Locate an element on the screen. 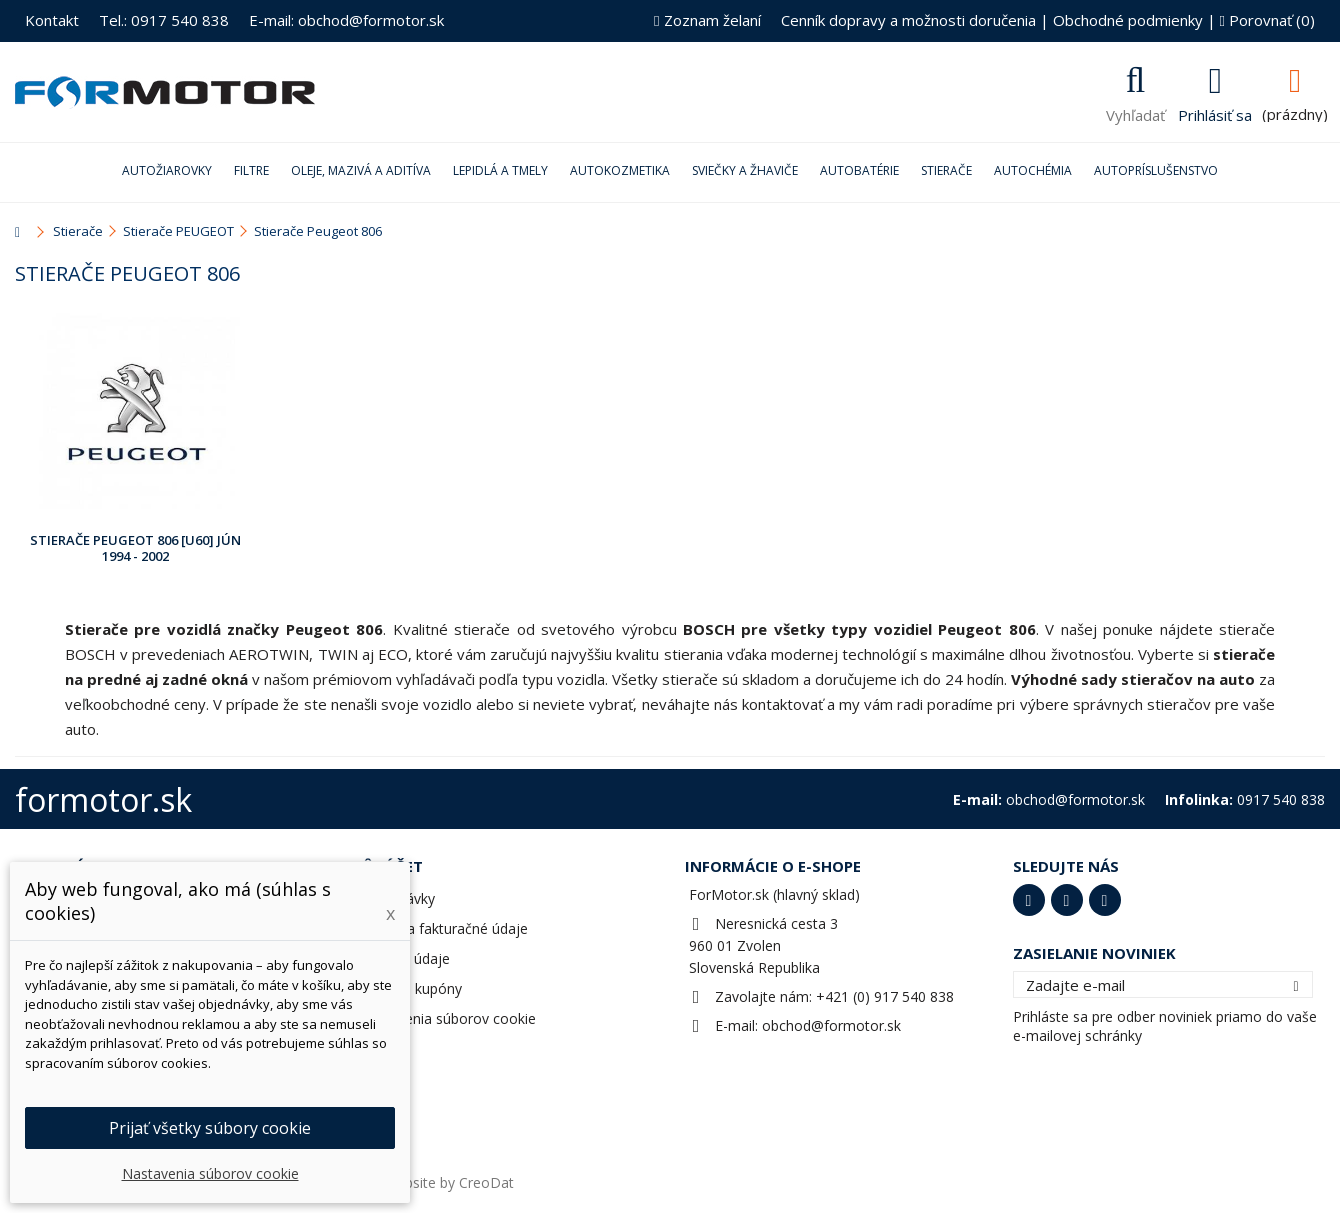 The image size is (1340, 1213). Zľavové kupóny is located at coordinates (410, 988).